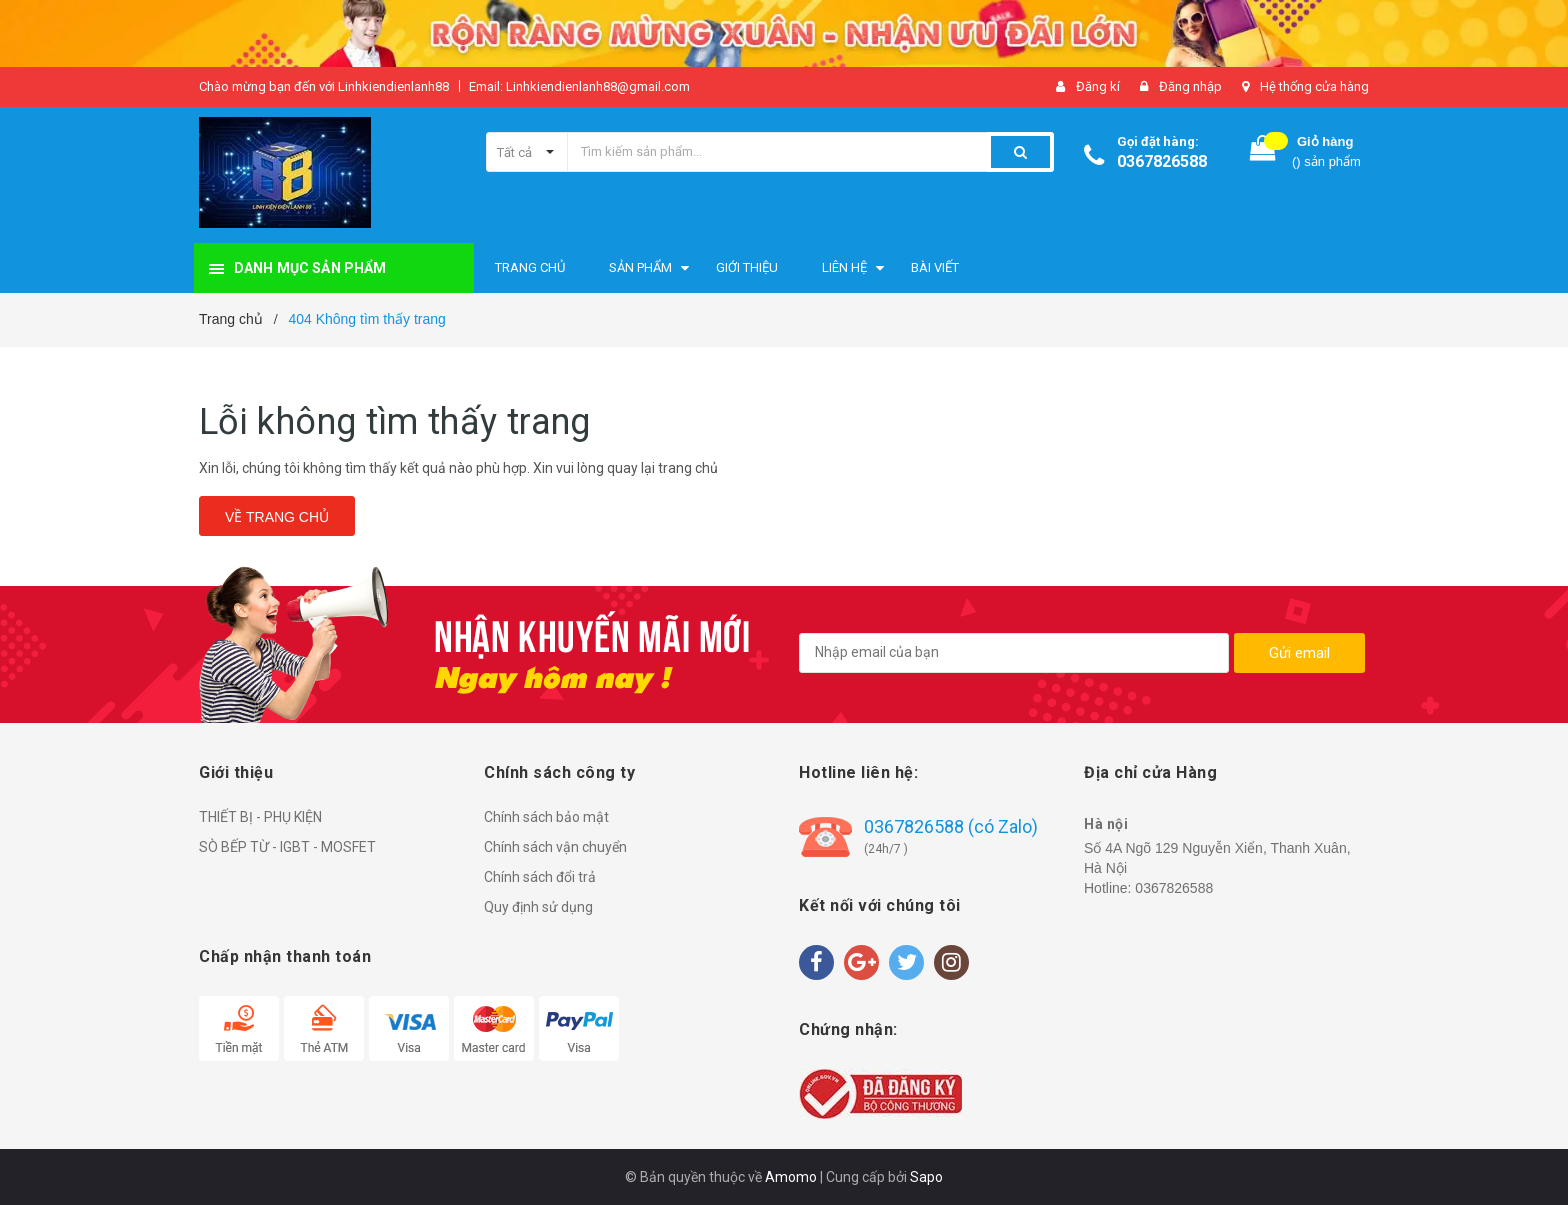 This screenshot has width=1568, height=1205. Describe the element at coordinates (579, 86) in the screenshot. I see `Email: Linhkiendienlanh88@gmail.com` at that location.